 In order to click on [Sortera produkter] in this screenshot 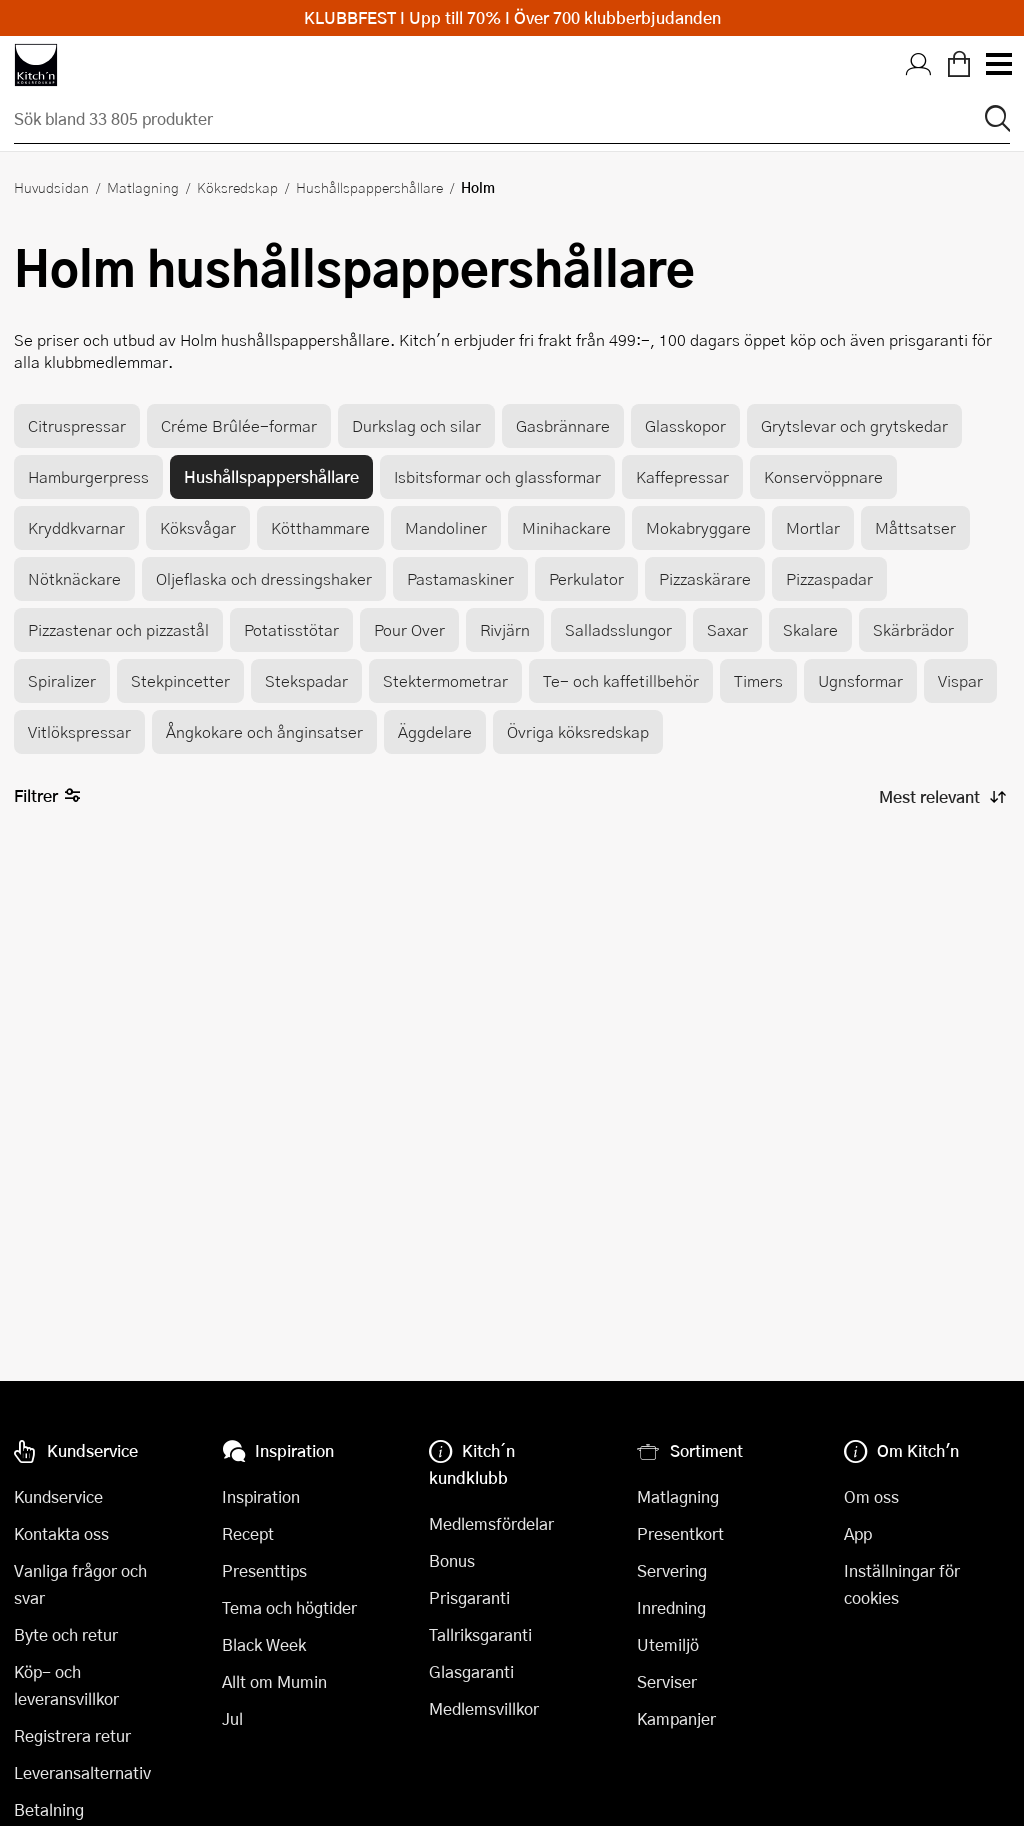, I will do `click(941, 797)`.